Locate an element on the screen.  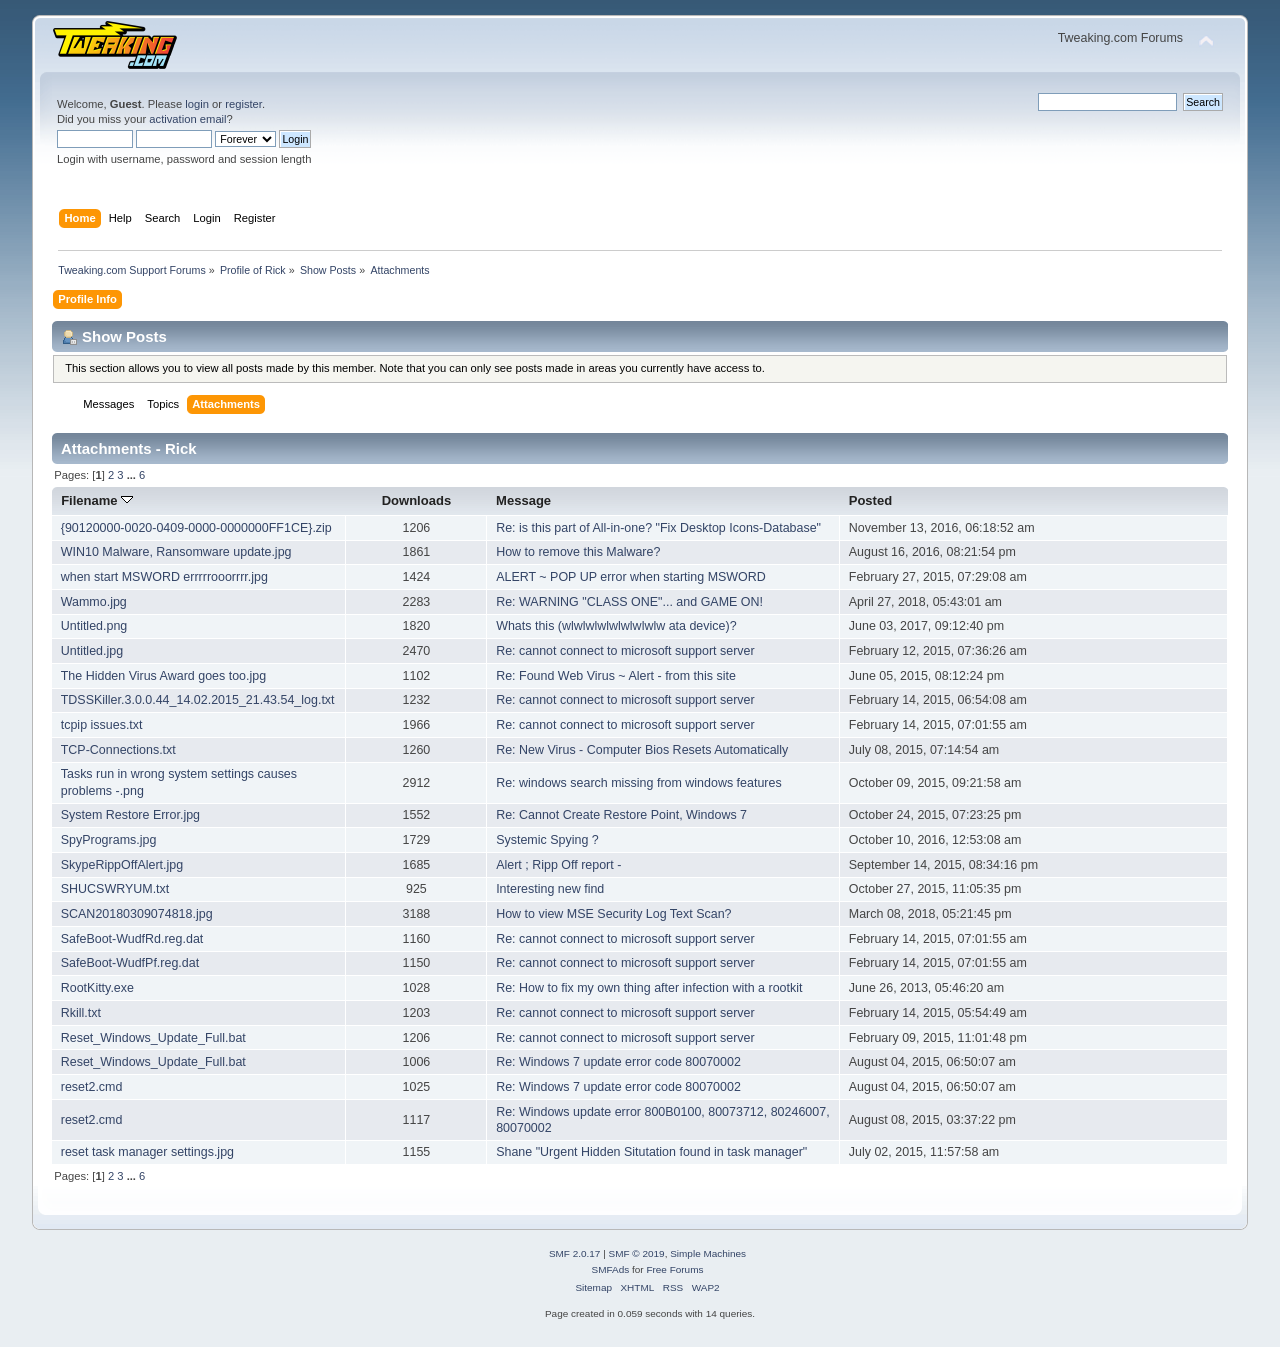
Filename is located at coordinates (97, 500).